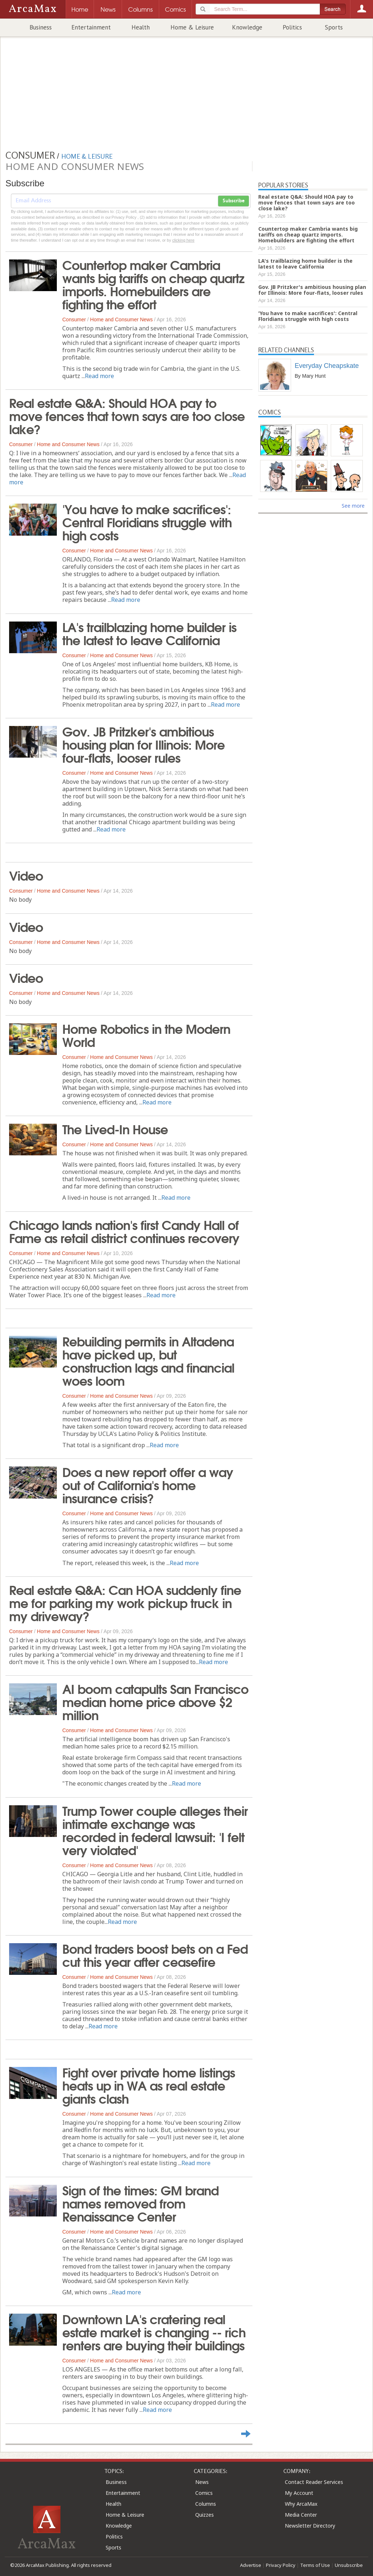 This screenshot has height=2576, width=373. What do you see at coordinates (250, 2565) in the screenshot?
I see `Advertise` at bounding box center [250, 2565].